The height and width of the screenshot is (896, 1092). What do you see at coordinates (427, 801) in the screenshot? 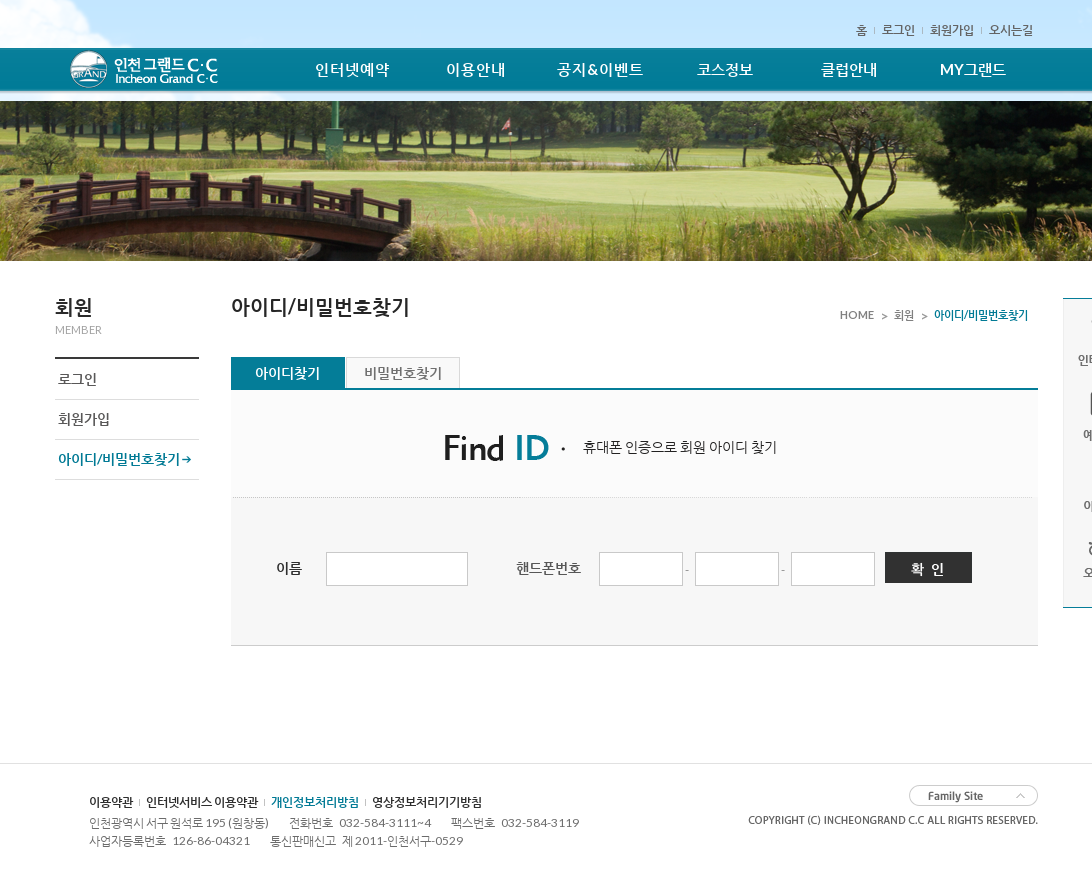
I see `영상정보처리기기방침` at bounding box center [427, 801].